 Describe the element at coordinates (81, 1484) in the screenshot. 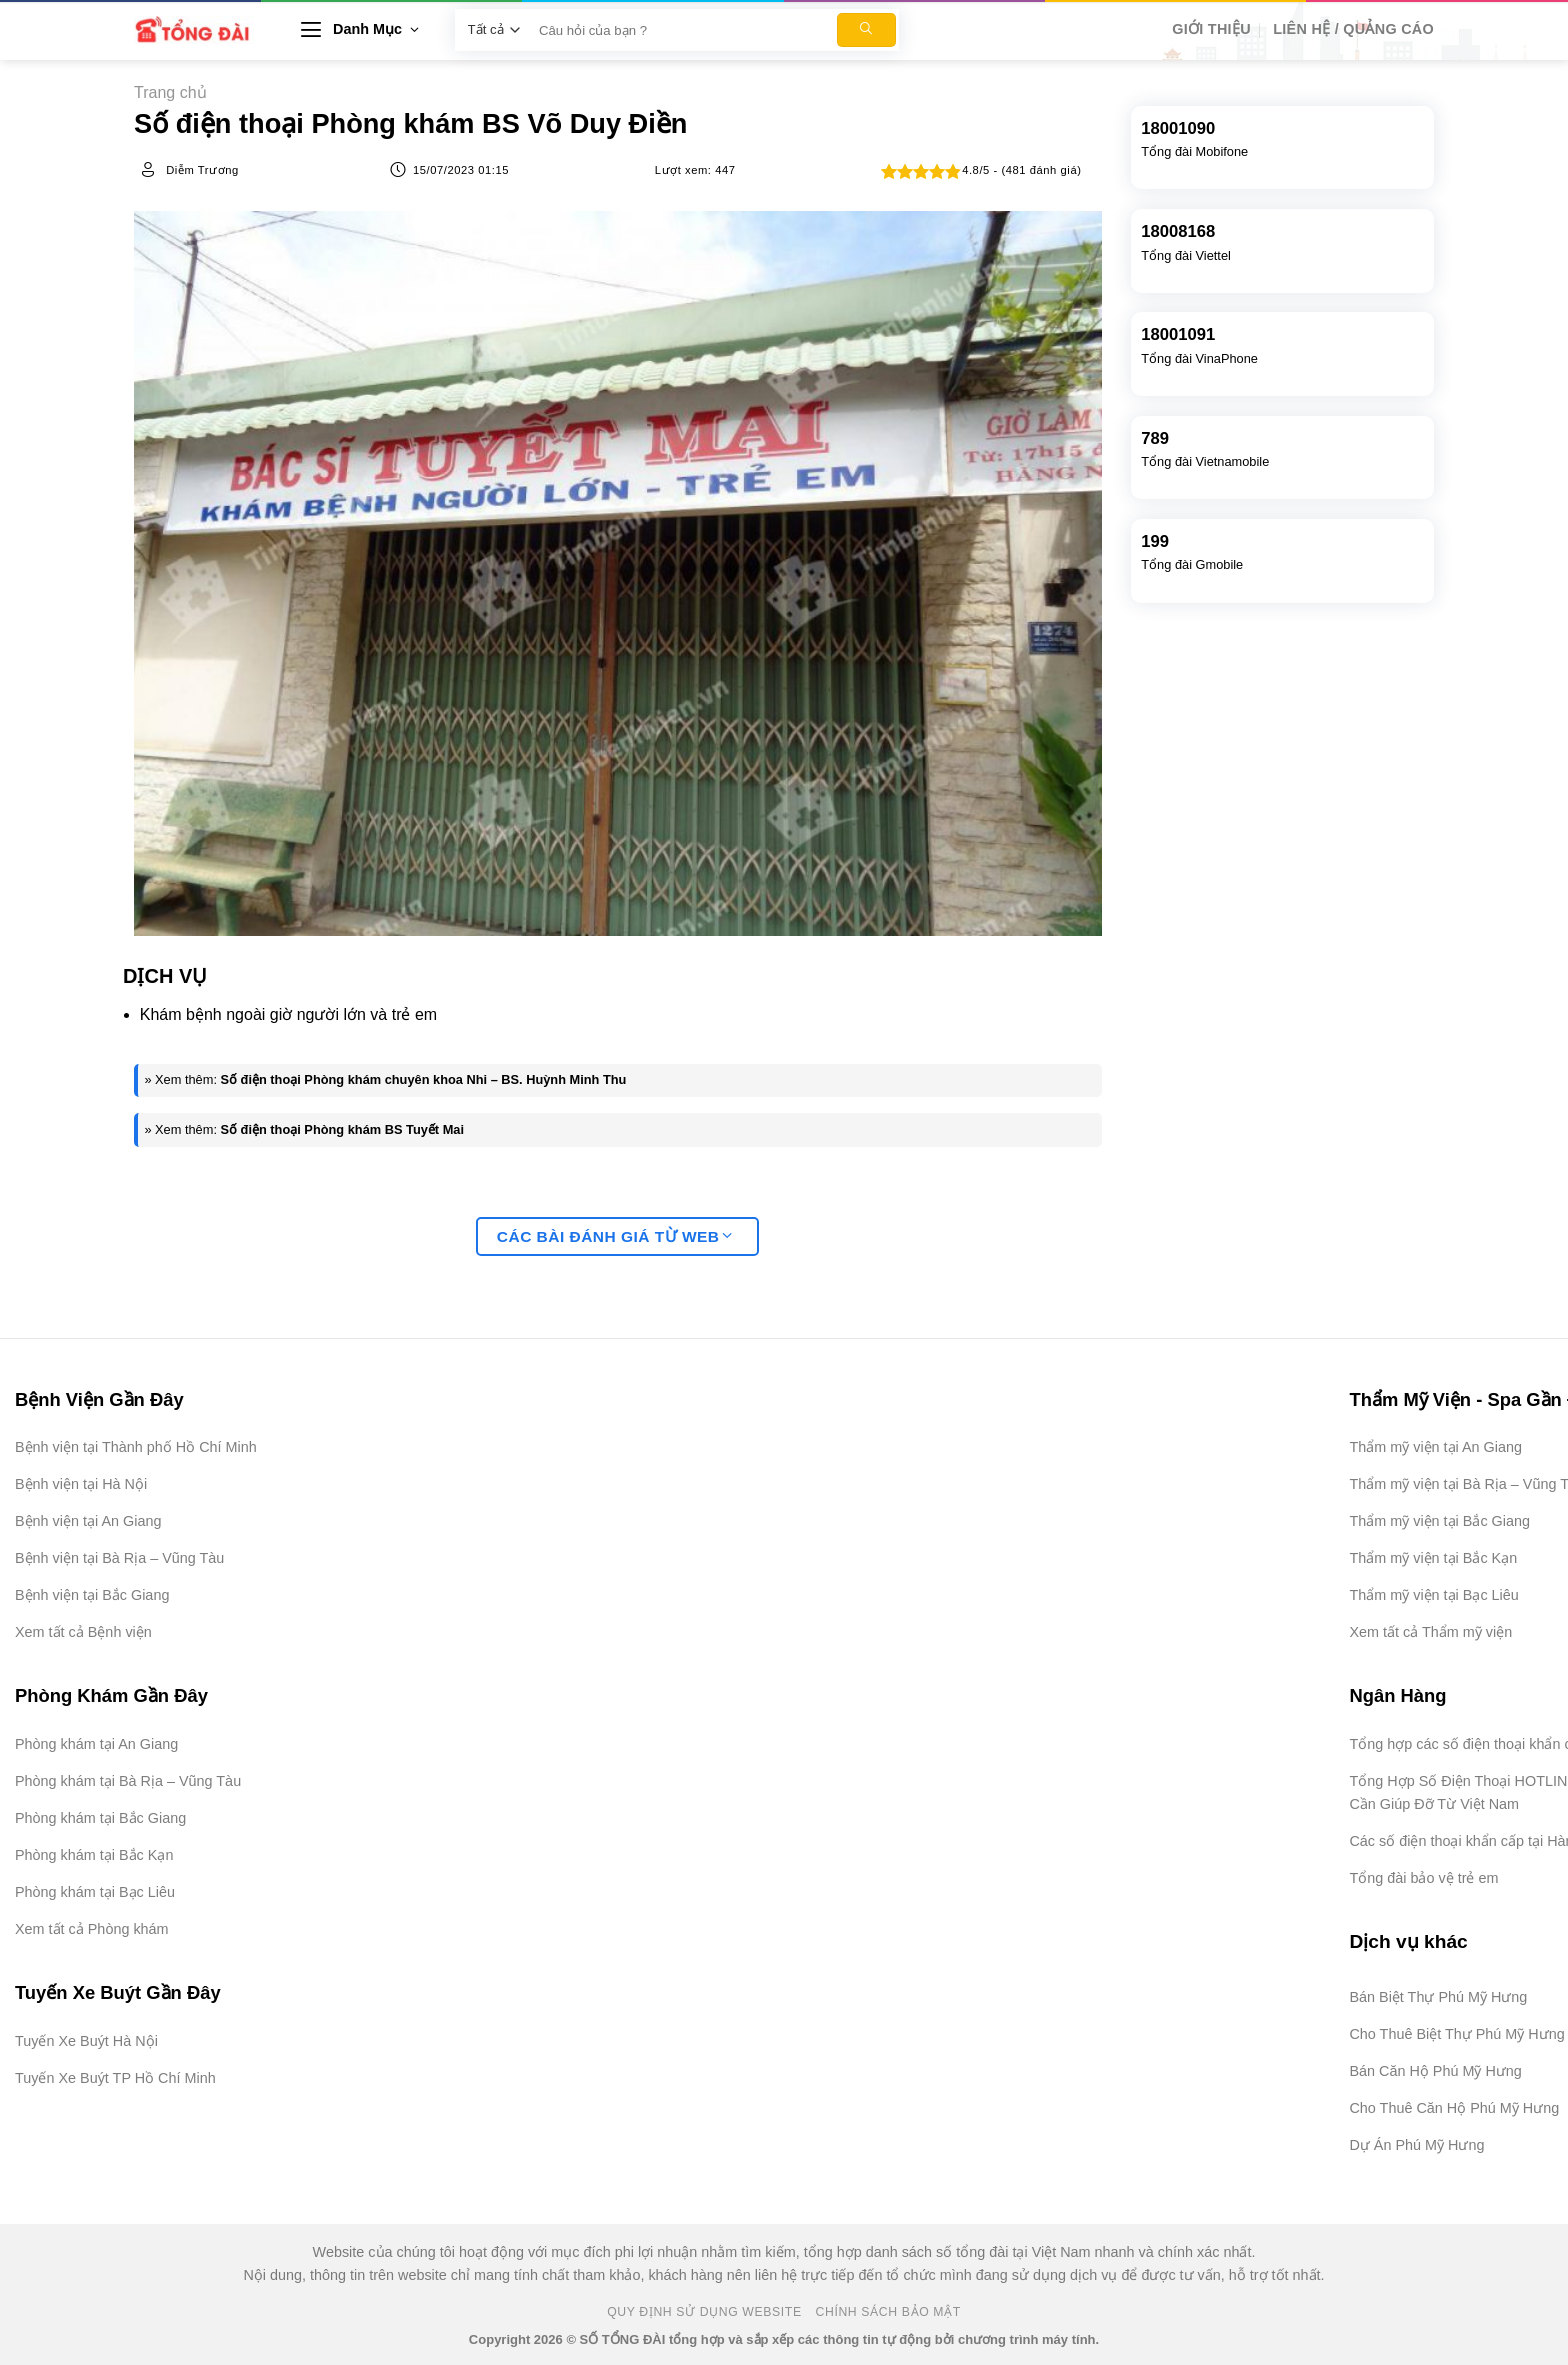

I see `Bệnh viện tại Hà Nội` at that location.